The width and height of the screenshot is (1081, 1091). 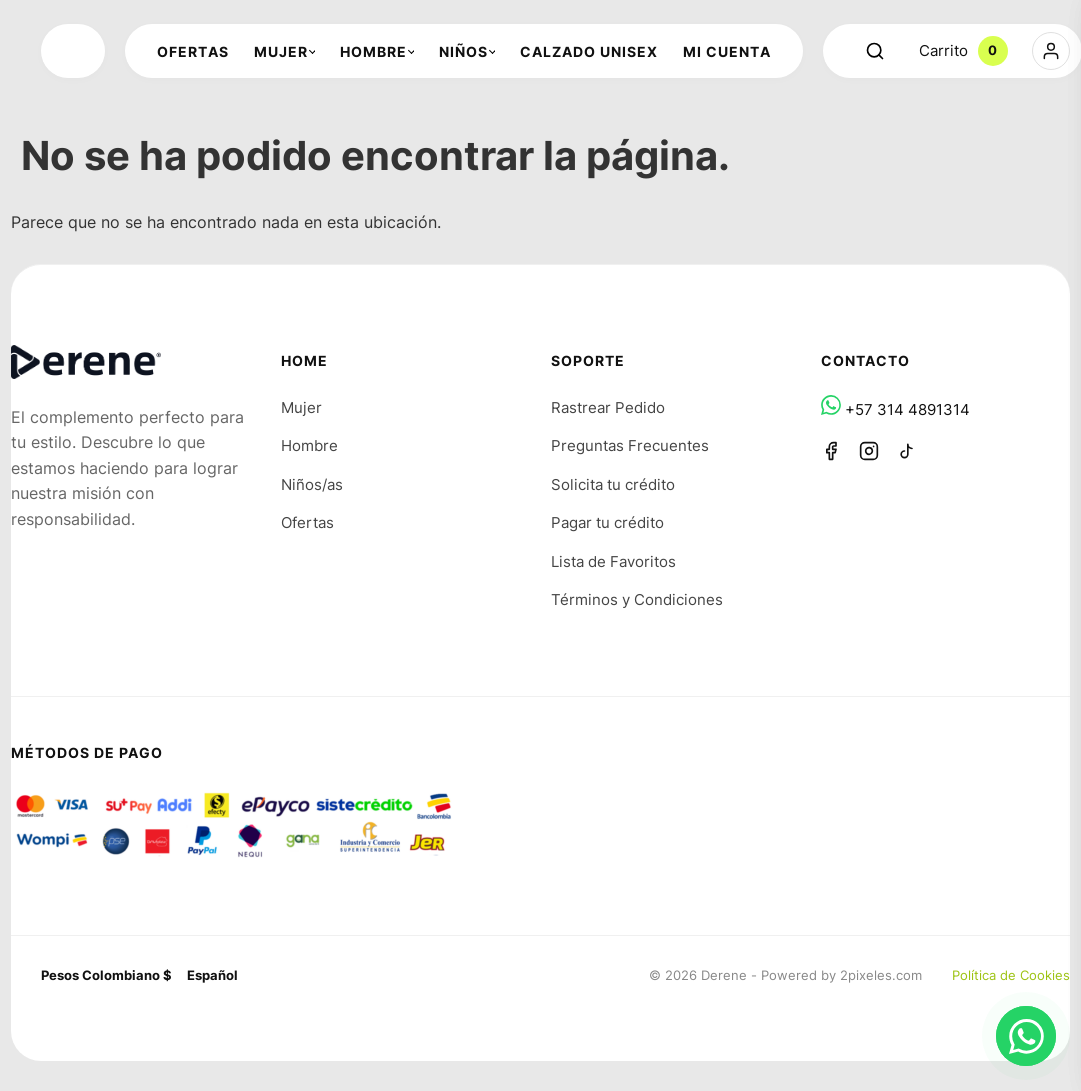 What do you see at coordinates (869, 451) in the screenshot?
I see `[Instagram]` at bounding box center [869, 451].